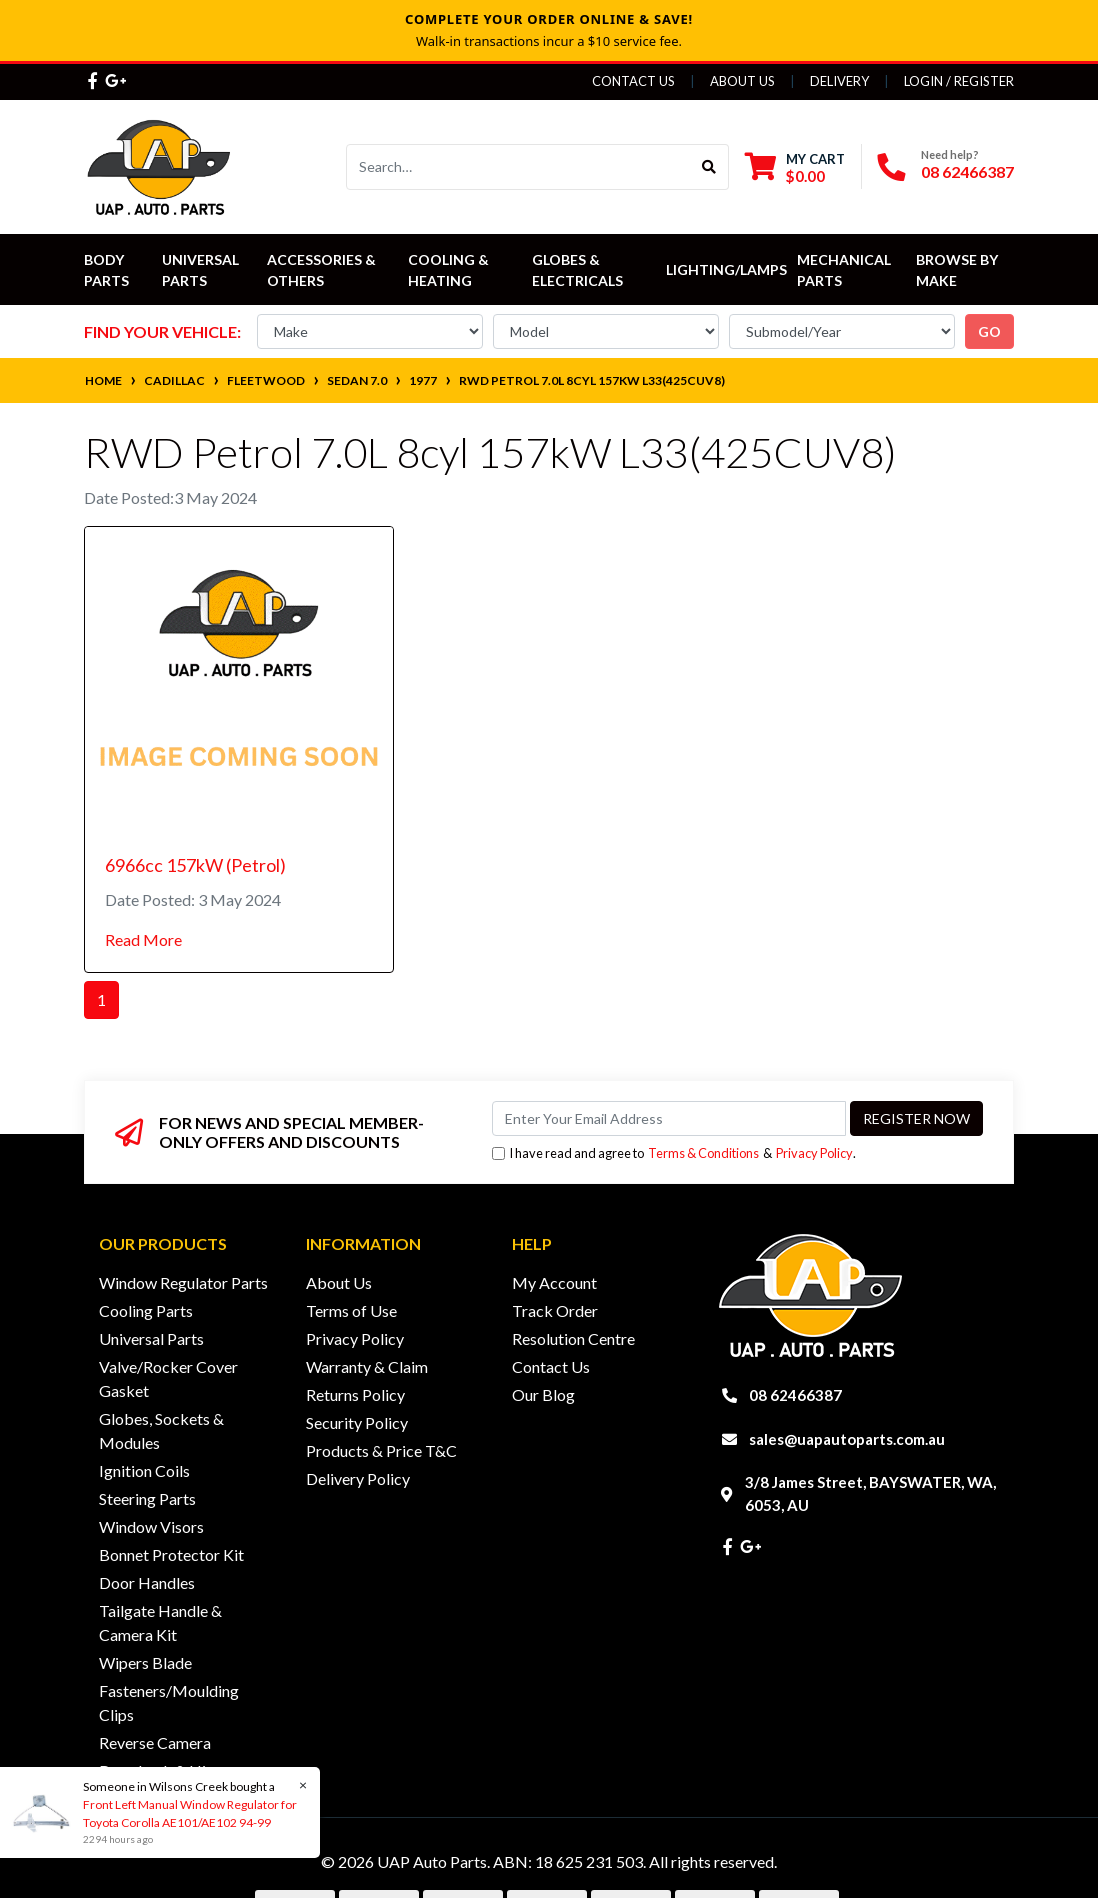 This screenshot has height=1898, width=1098. Describe the element at coordinates (669, 1118) in the screenshot. I see `[Email Address]` at that location.